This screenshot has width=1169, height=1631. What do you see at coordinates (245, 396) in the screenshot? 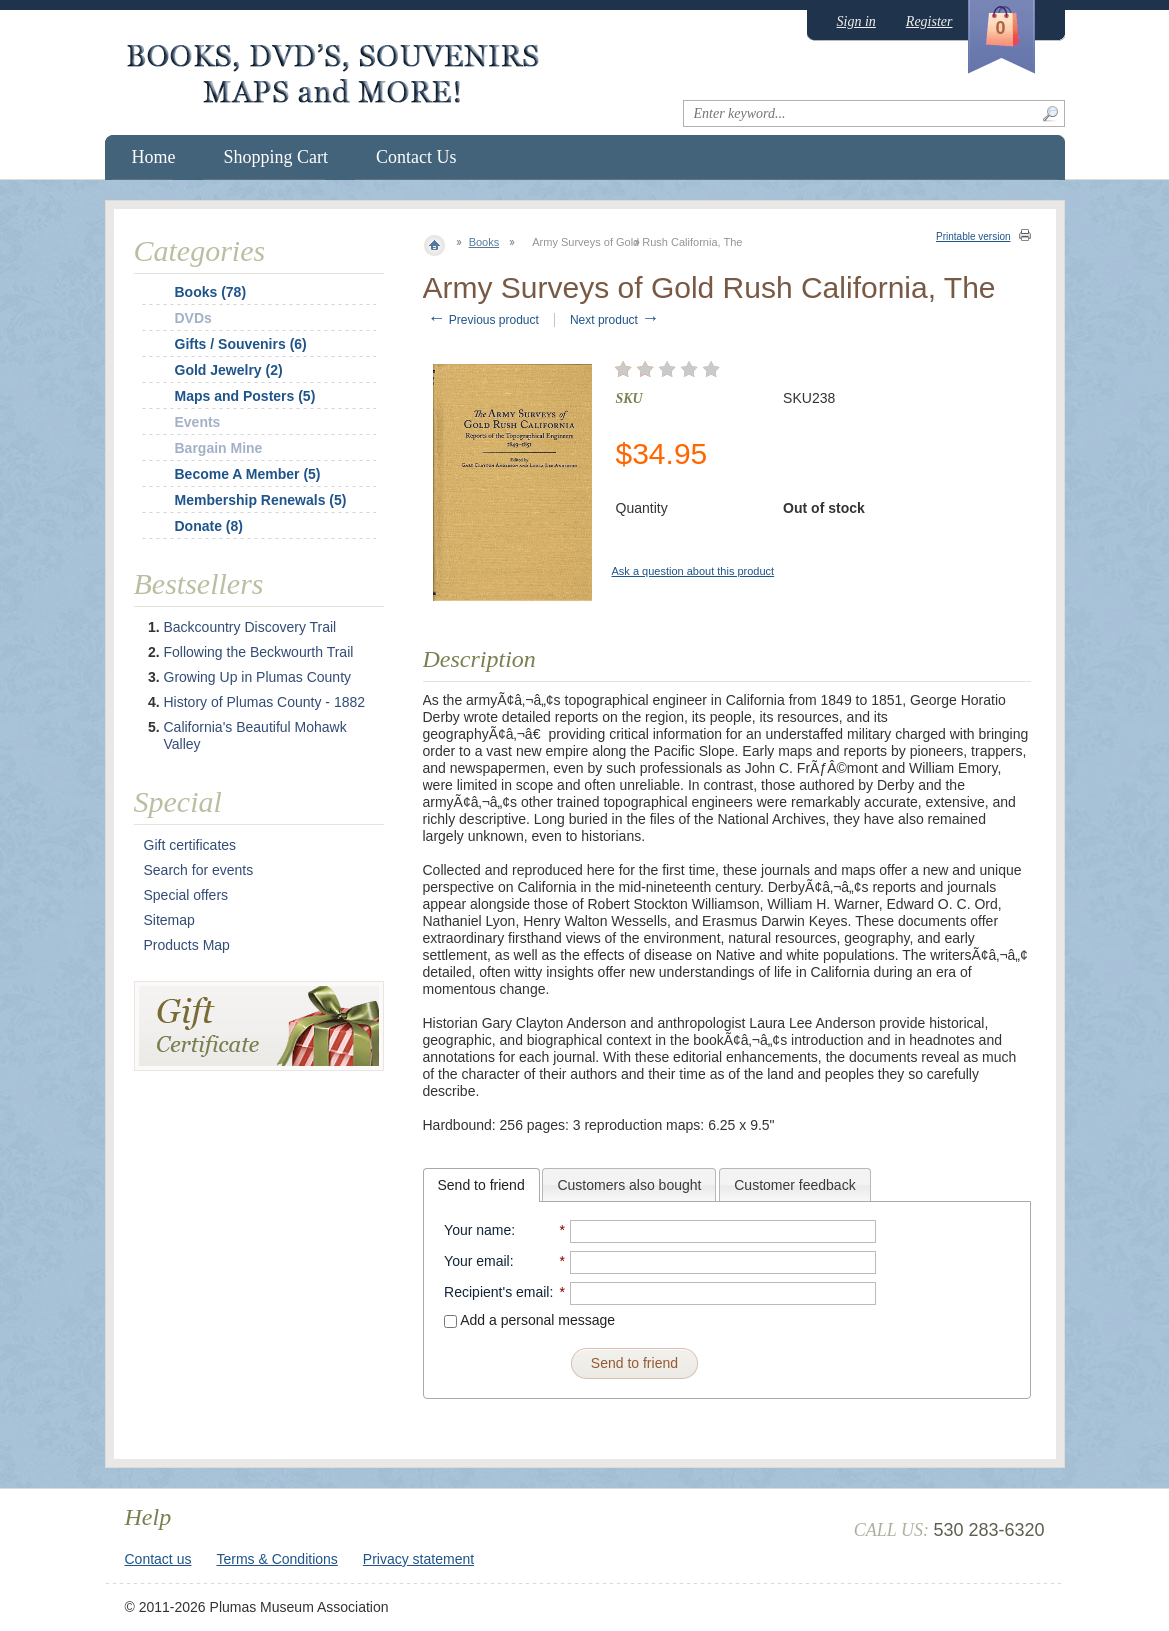
I see `Maps and Posters (5)` at bounding box center [245, 396].